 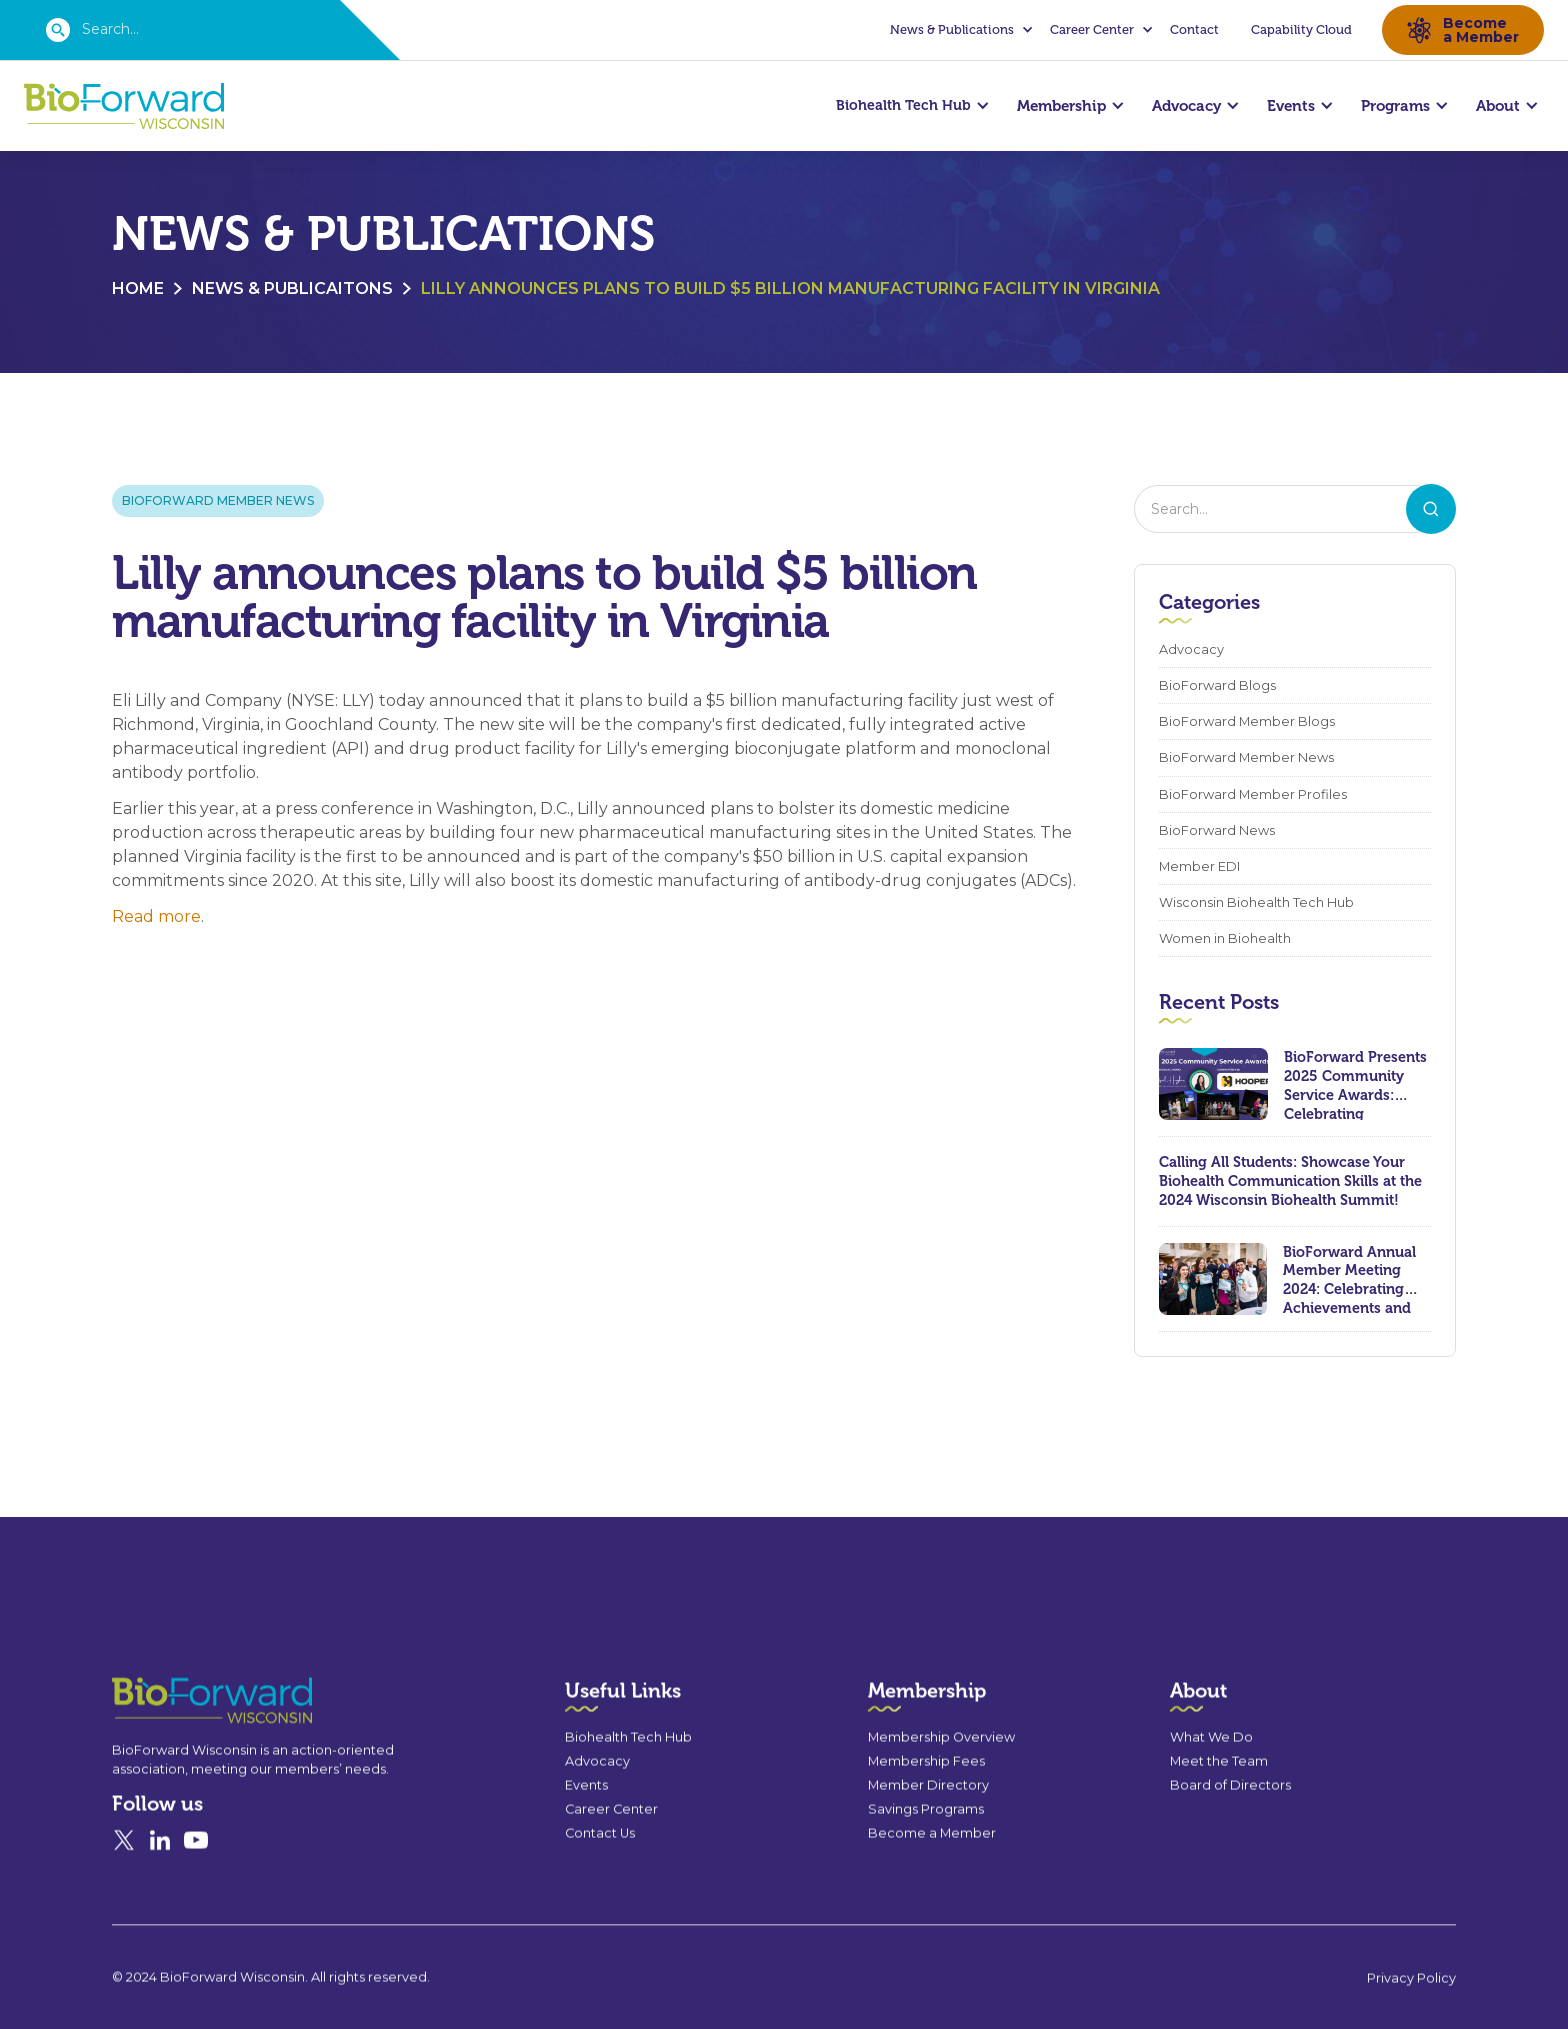 I want to click on [Linked In], so click(x=160, y=1906).